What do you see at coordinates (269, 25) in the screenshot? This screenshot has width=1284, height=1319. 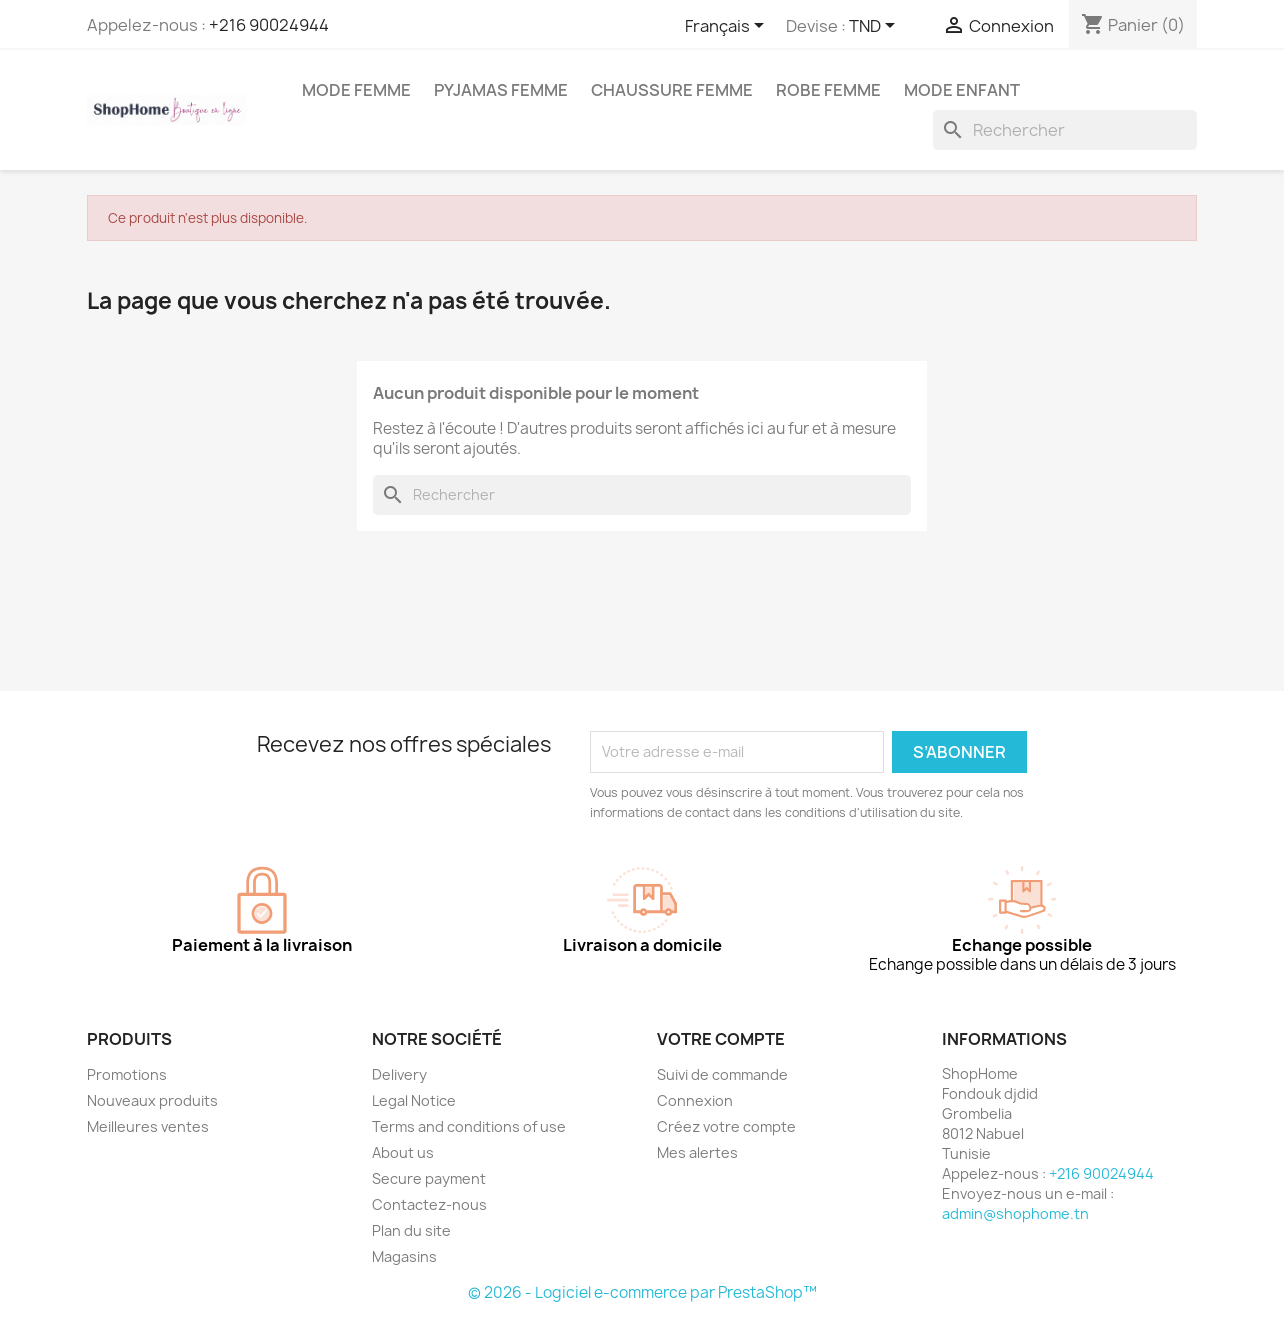 I see `+216 90024944` at bounding box center [269, 25].